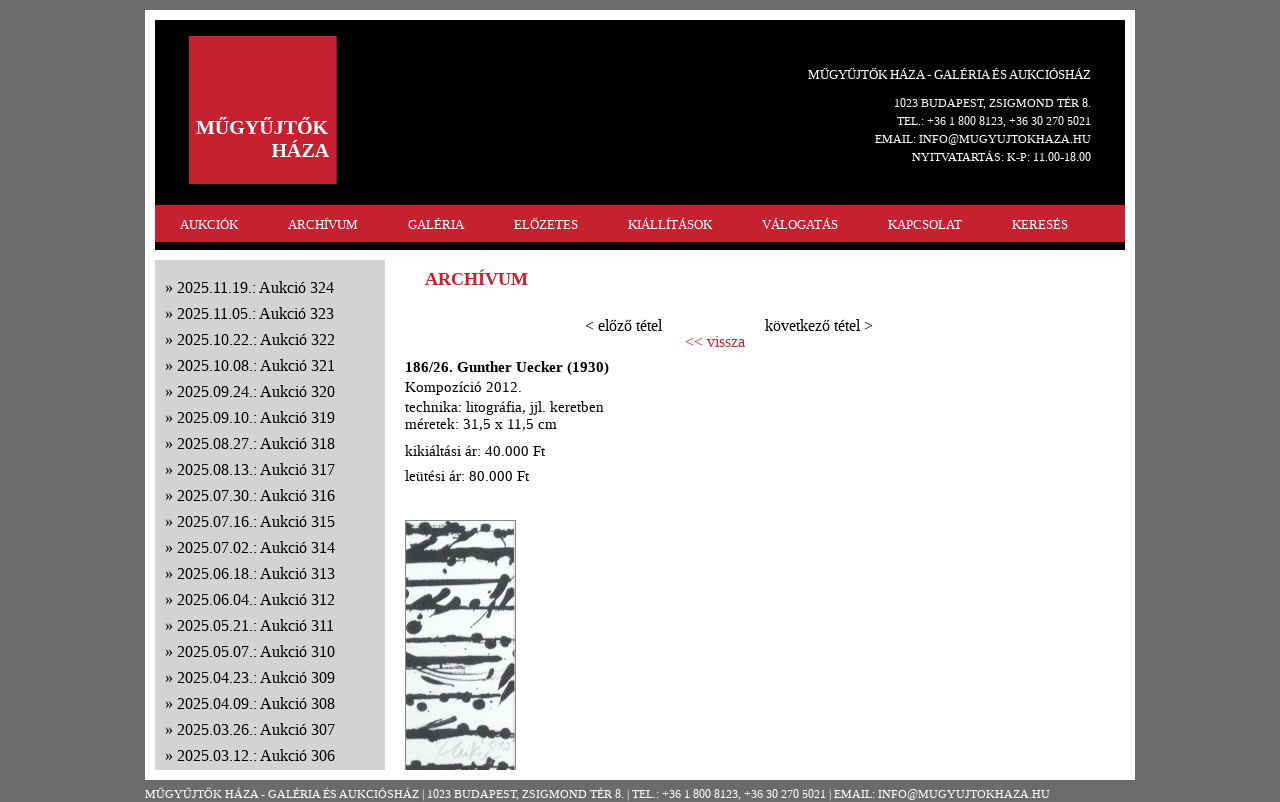 This screenshot has width=1280, height=802. I want to click on KAPCSOLAT, so click(925, 224).